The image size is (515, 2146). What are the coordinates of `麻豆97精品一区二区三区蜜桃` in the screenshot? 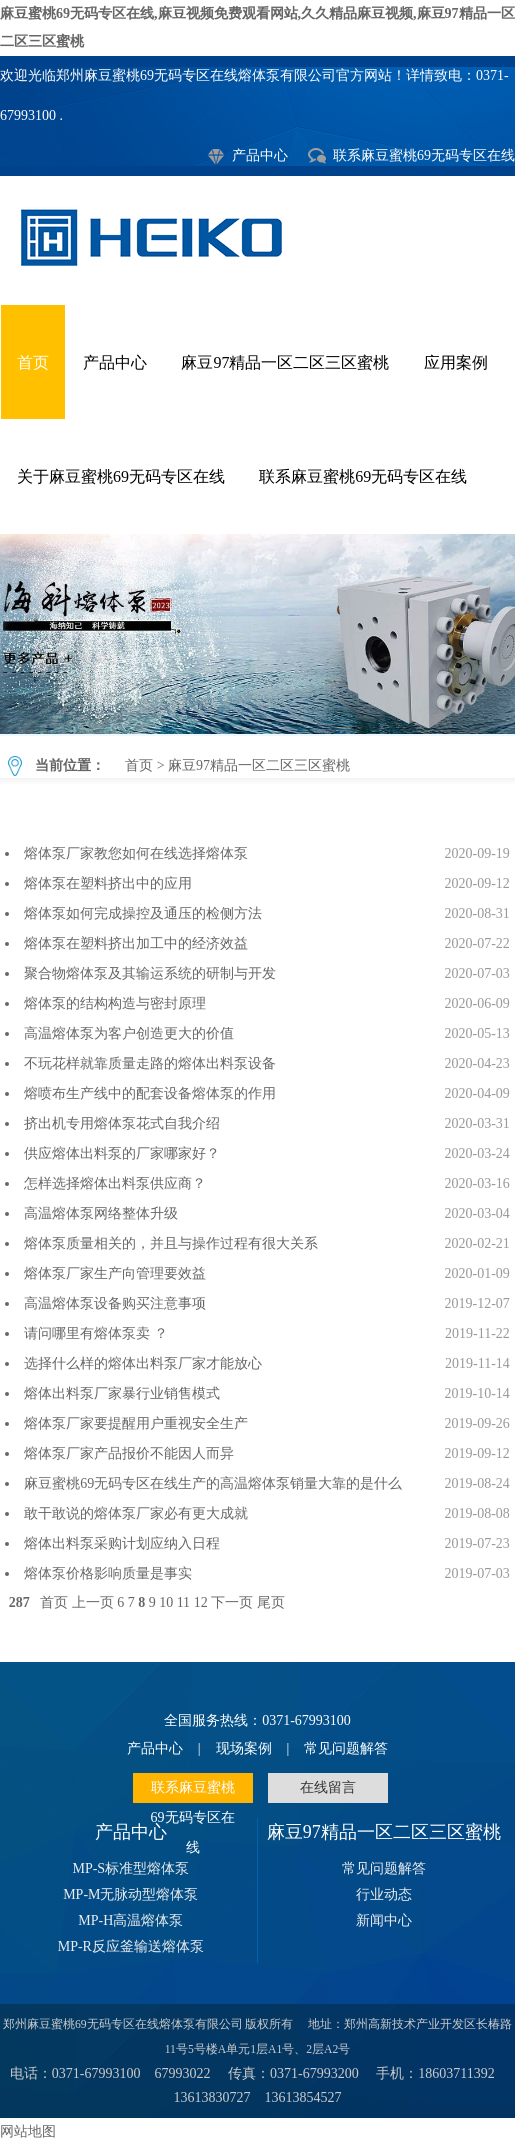 It's located at (285, 362).